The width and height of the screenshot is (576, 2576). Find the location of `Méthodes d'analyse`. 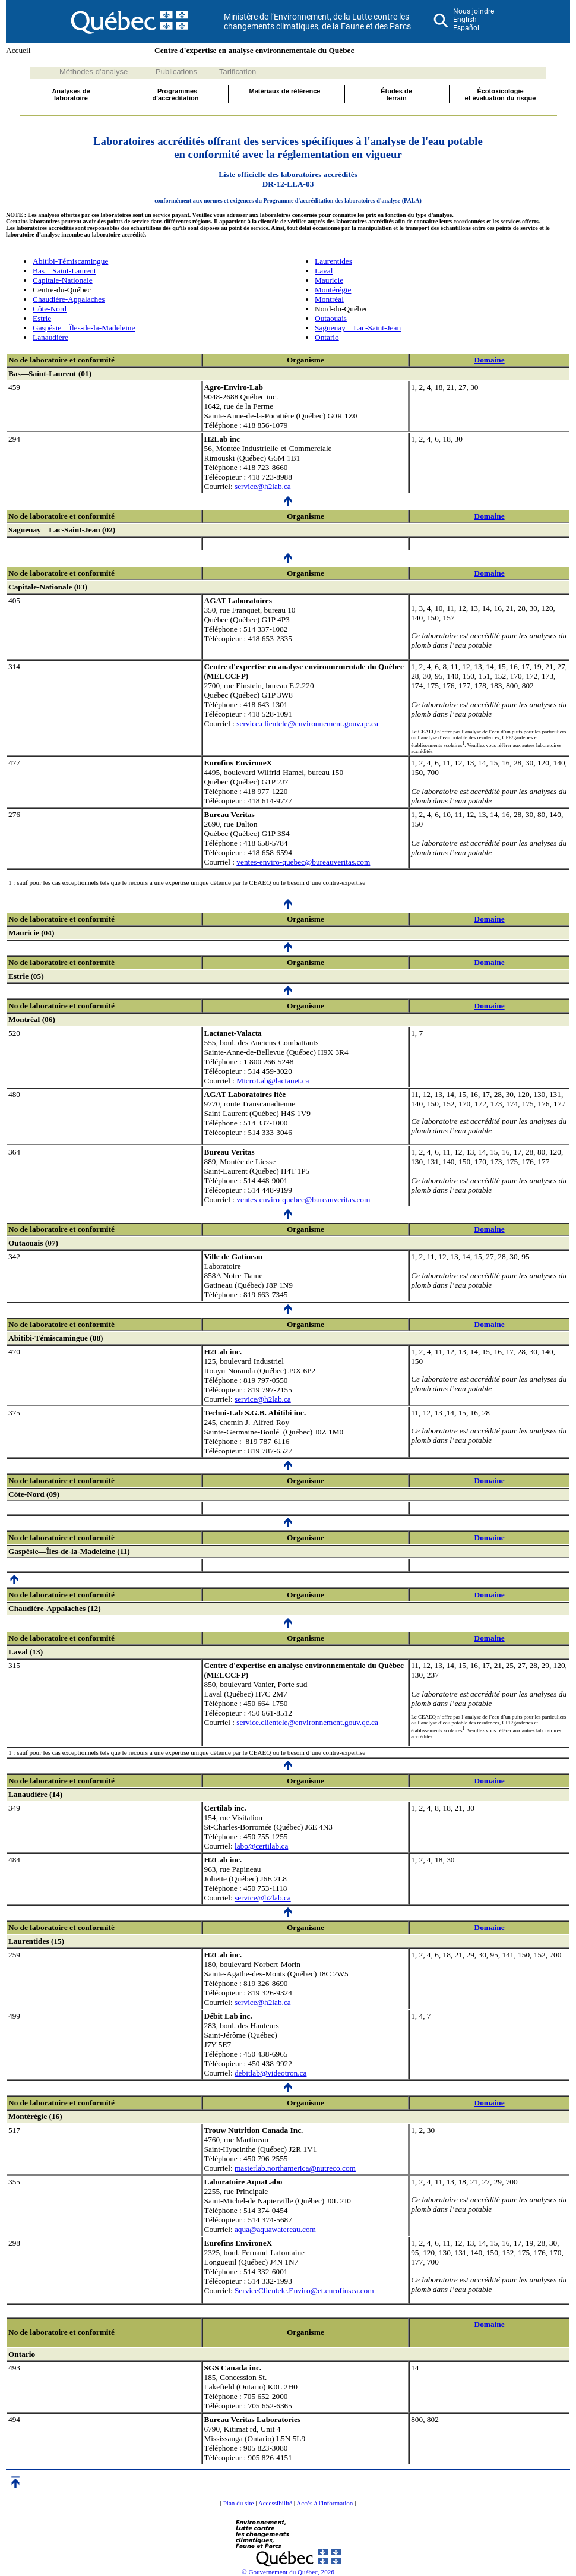

Méthodes d'analyse is located at coordinates (93, 71).